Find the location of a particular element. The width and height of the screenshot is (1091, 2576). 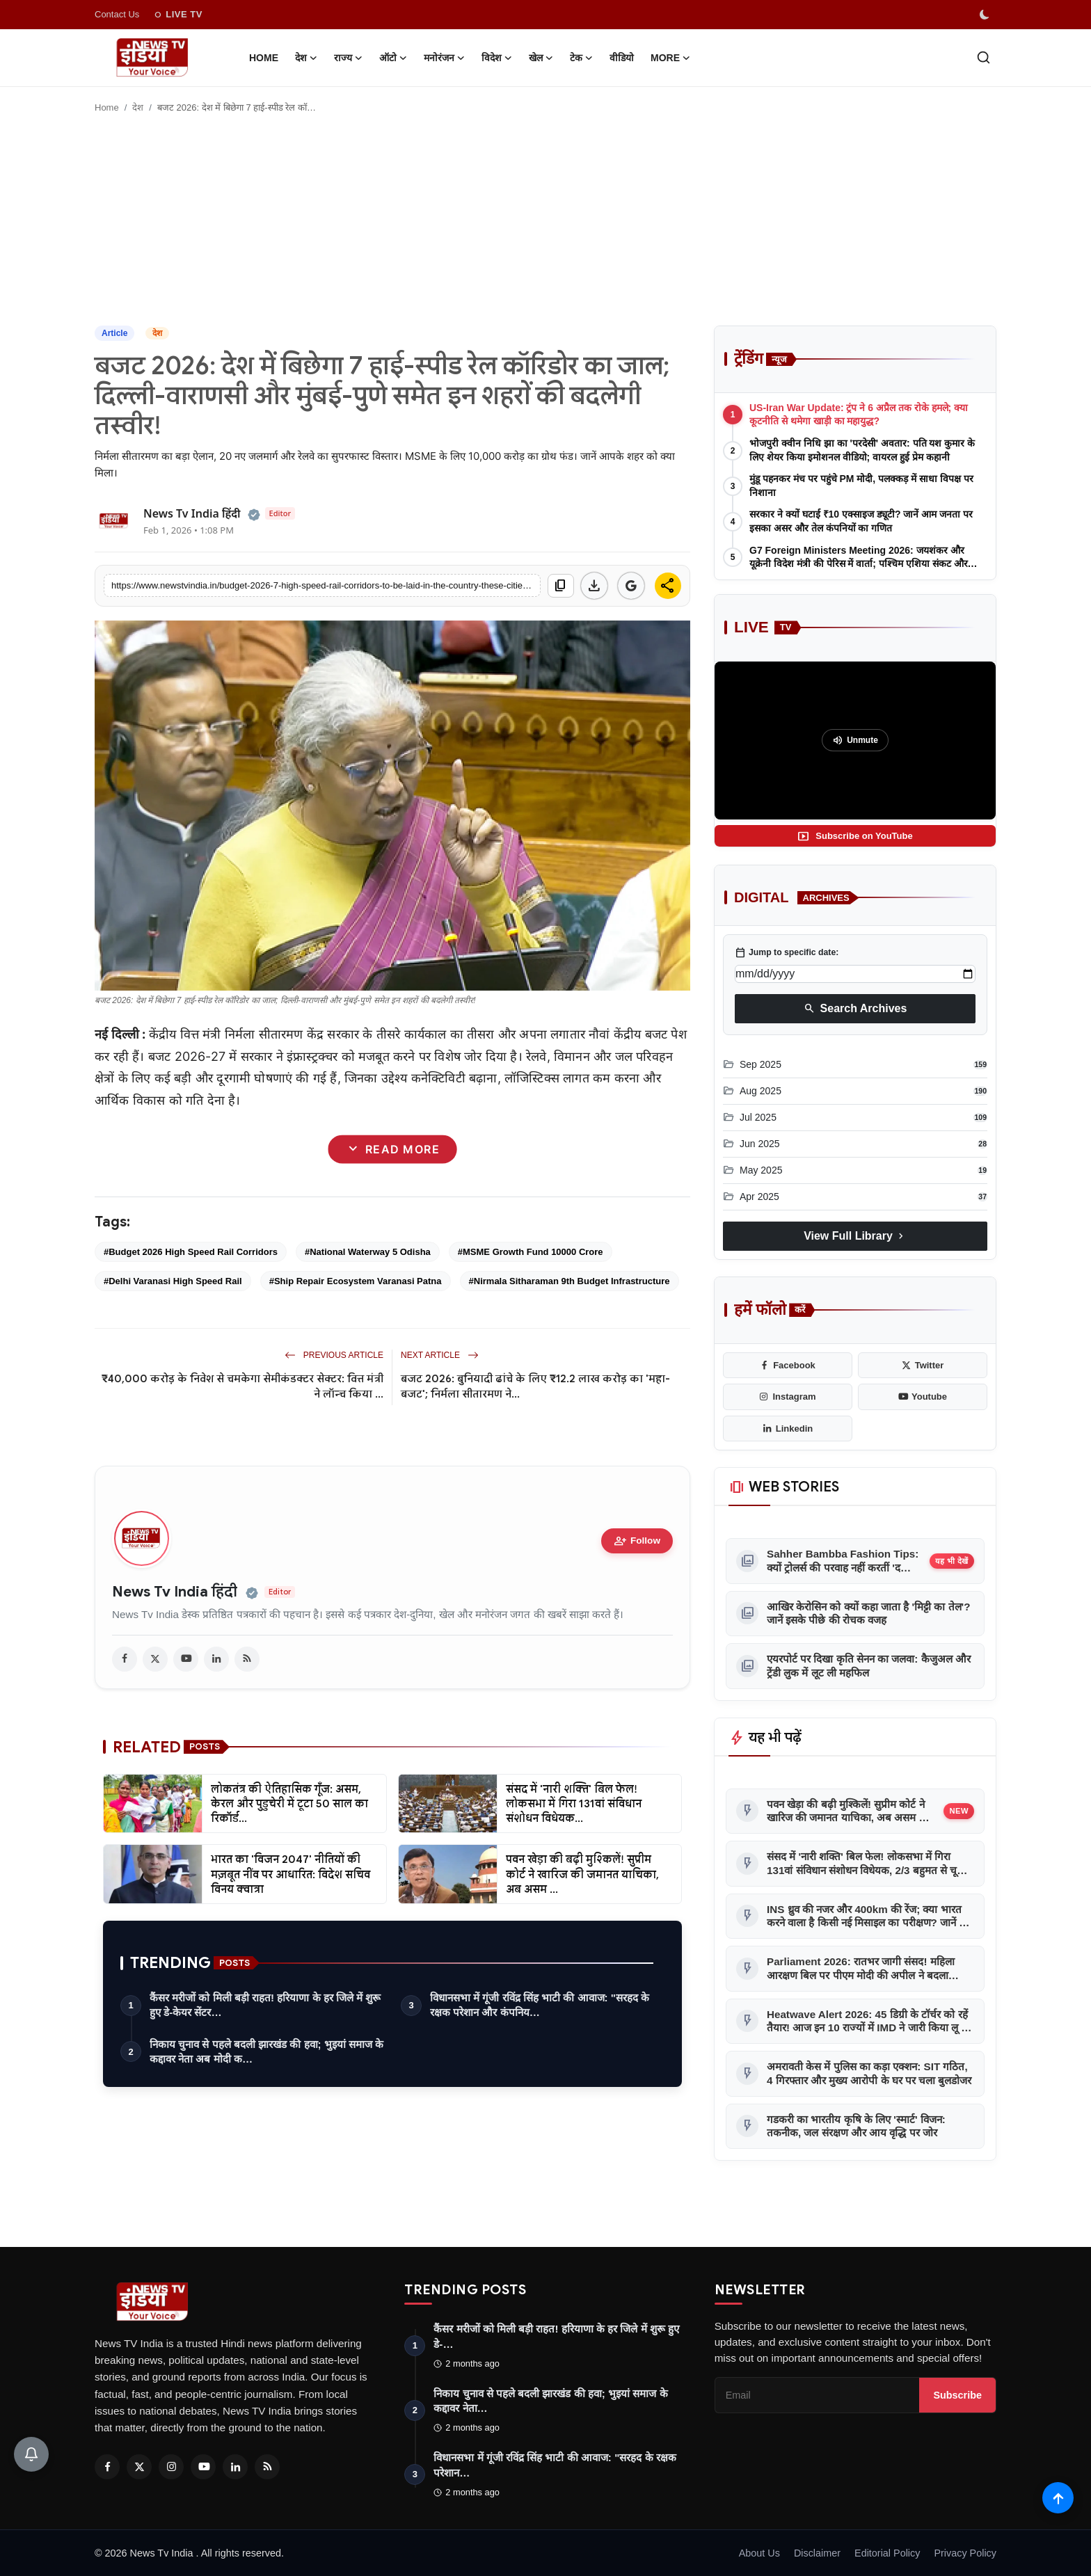

Read More is located at coordinates (392, 1149).